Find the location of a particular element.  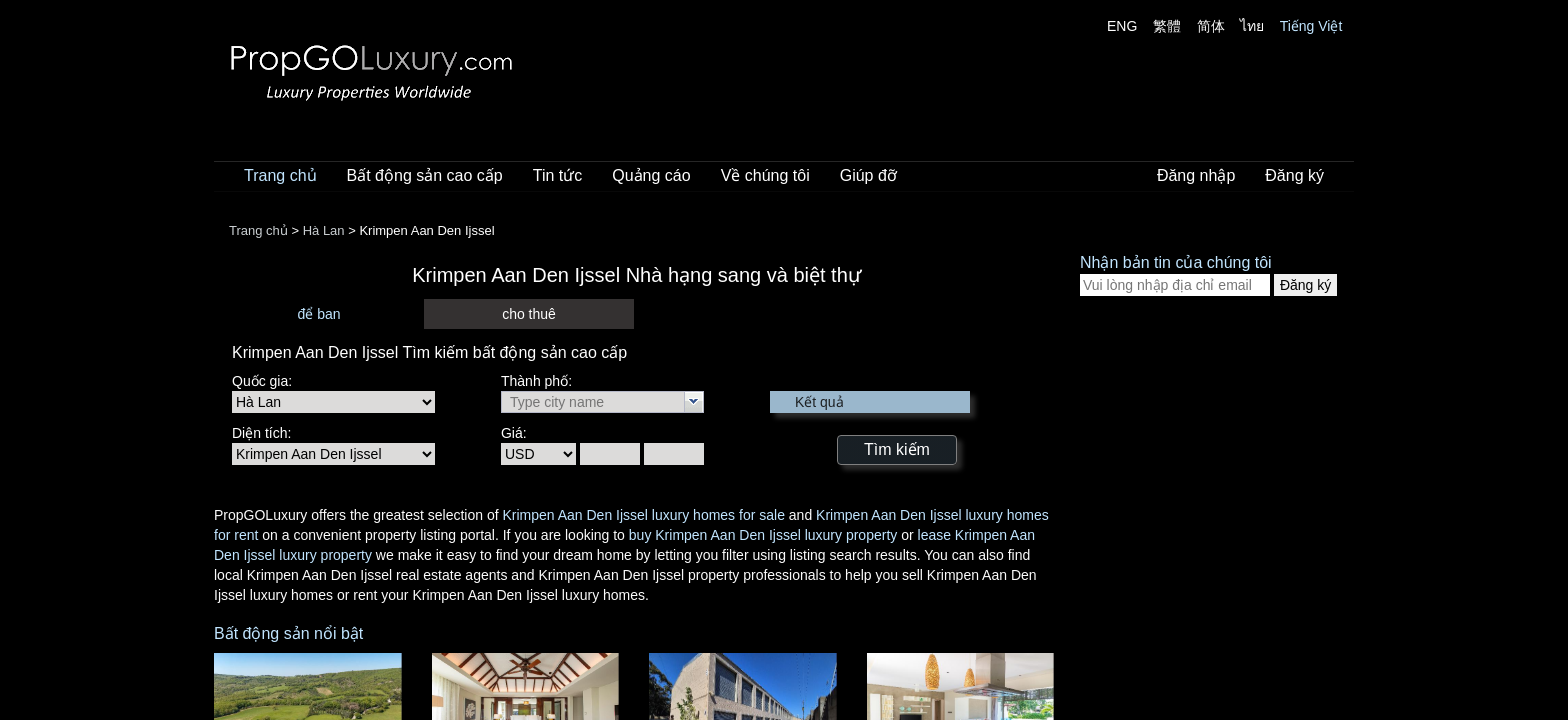

简体 is located at coordinates (1211, 26).